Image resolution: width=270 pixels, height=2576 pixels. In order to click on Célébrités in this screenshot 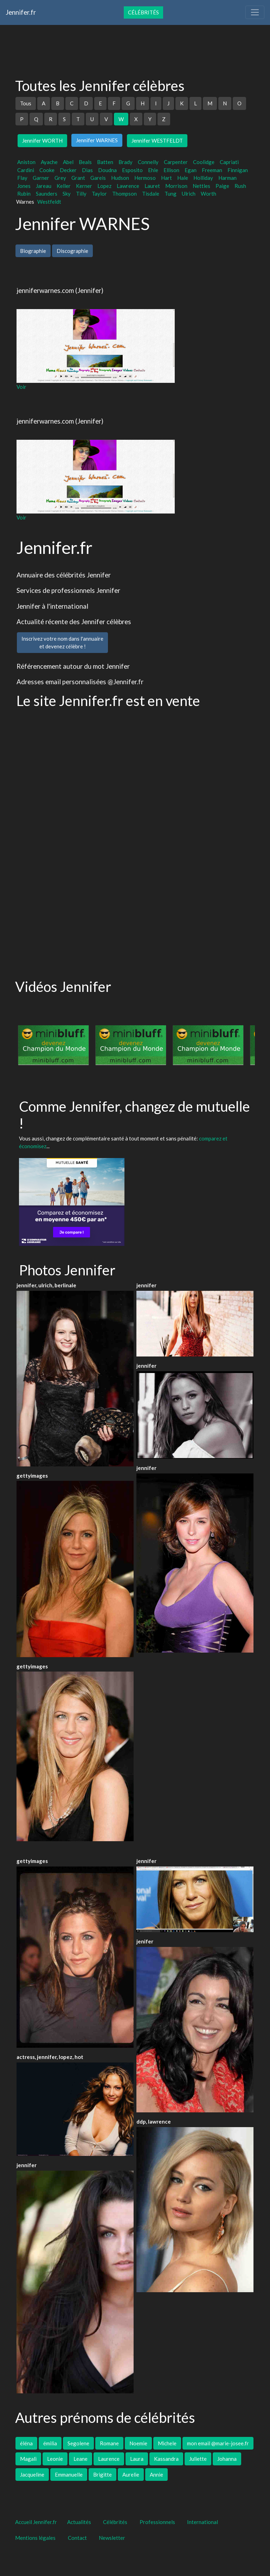, I will do `click(143, 12)`.